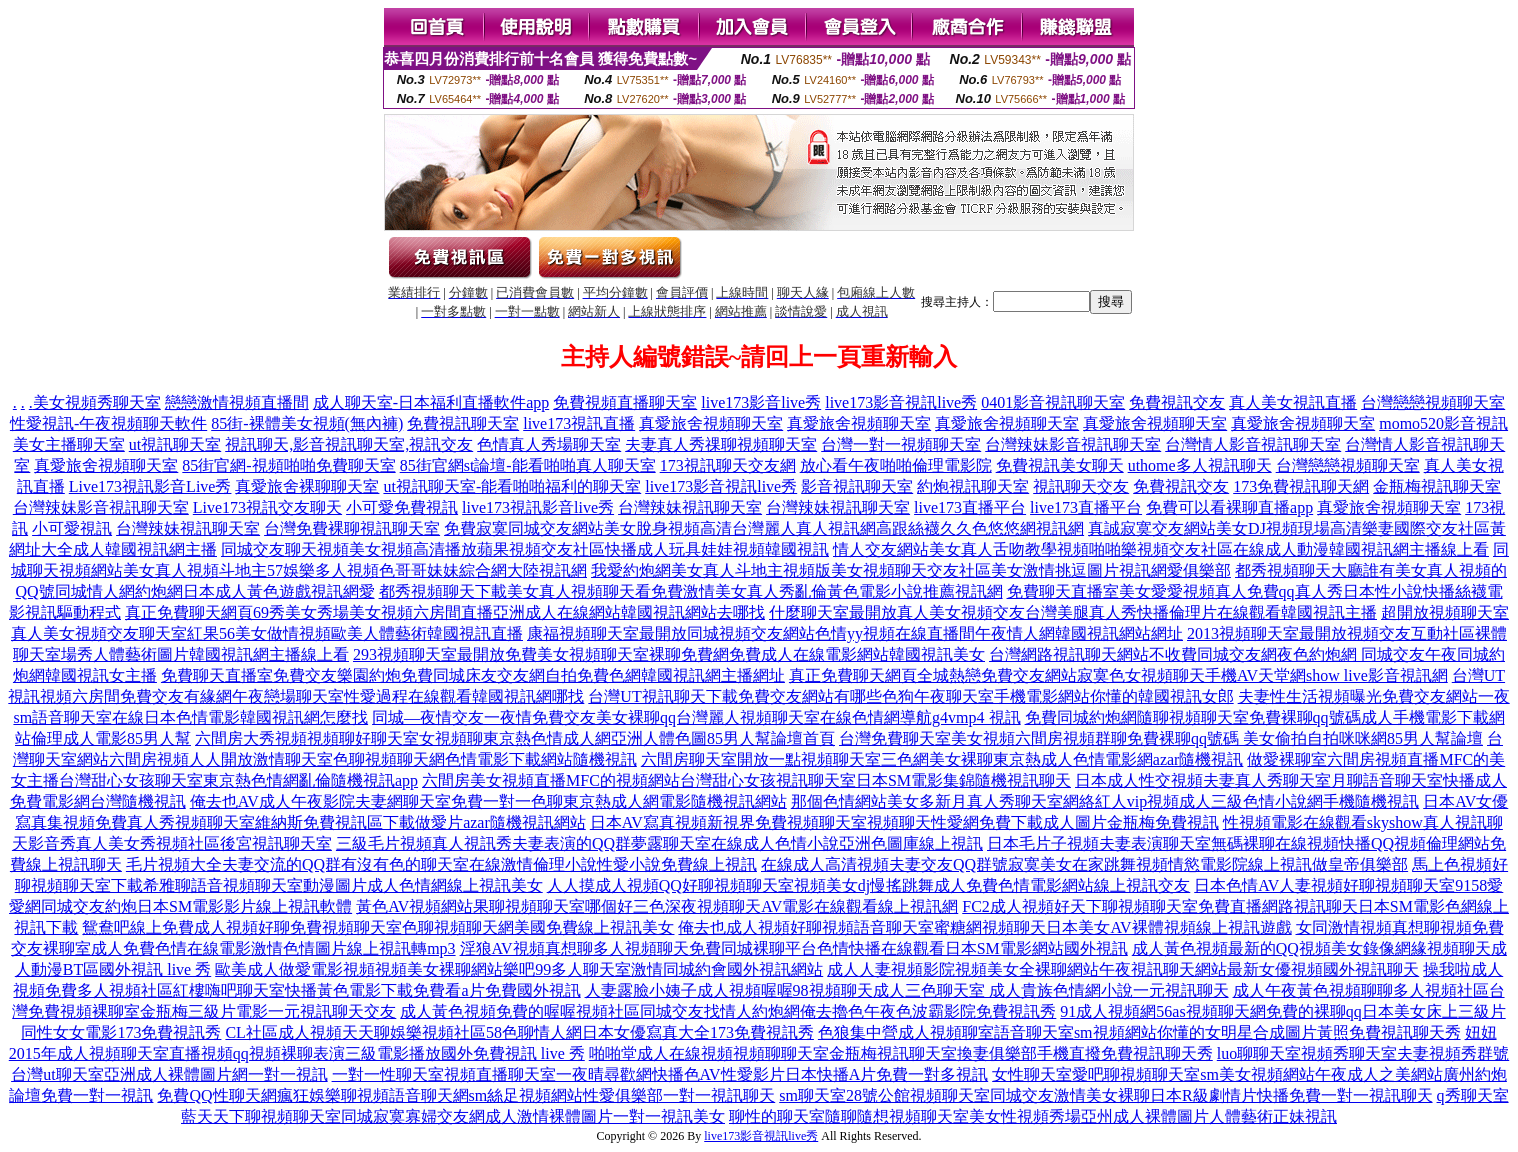  What do you see at coordinates (441, 864) in the screenshot?
I see `毛片視頻大全夫妻交流的QQ群有沒有色的聊天室在線激情倫理小說性愛小說免費線上視訊` at bounding box center [441, 864].